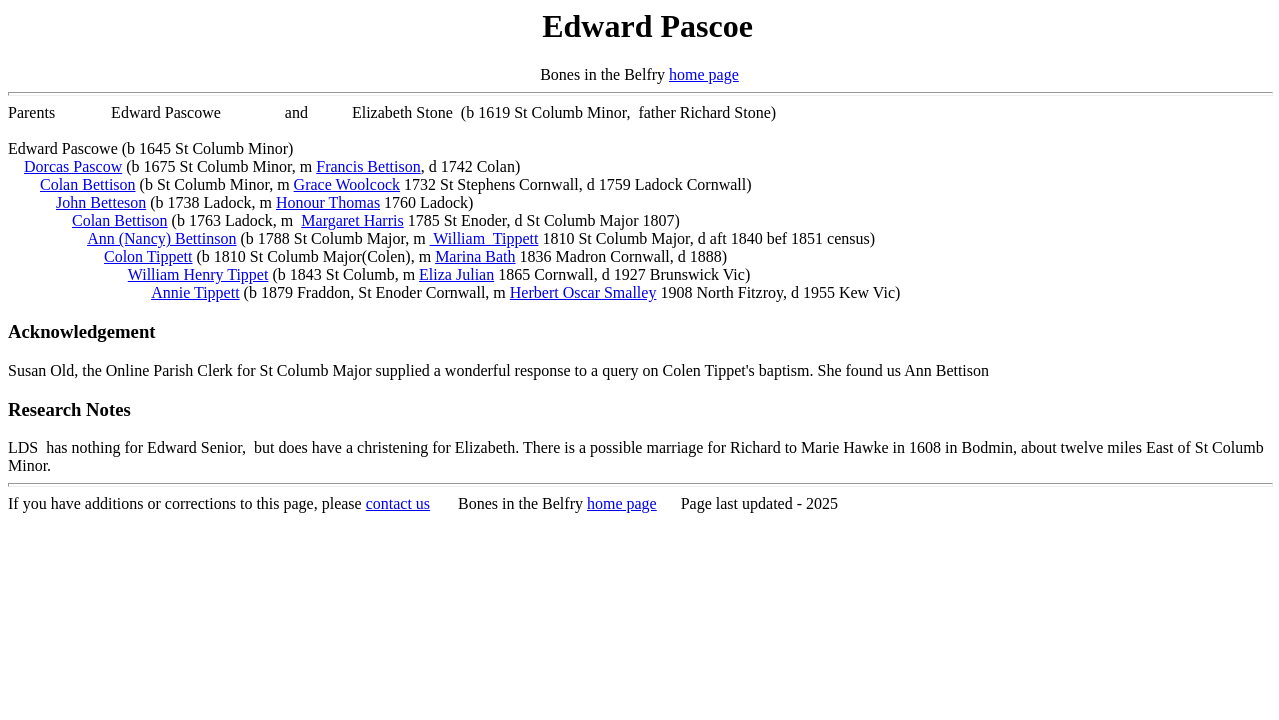  Describe the element at coordinates (198, 274) in the screenshot. I see `William Henry Tippet` at that location.